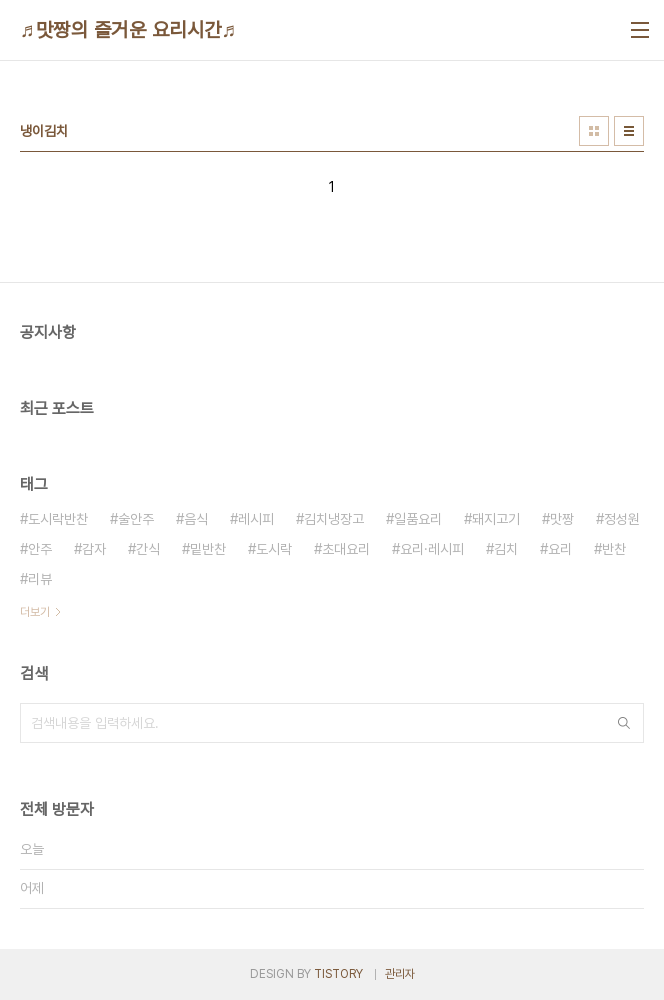  Describe the element at coordinates (594, 131) in the screenshot. I see `썸네일형` at that location.